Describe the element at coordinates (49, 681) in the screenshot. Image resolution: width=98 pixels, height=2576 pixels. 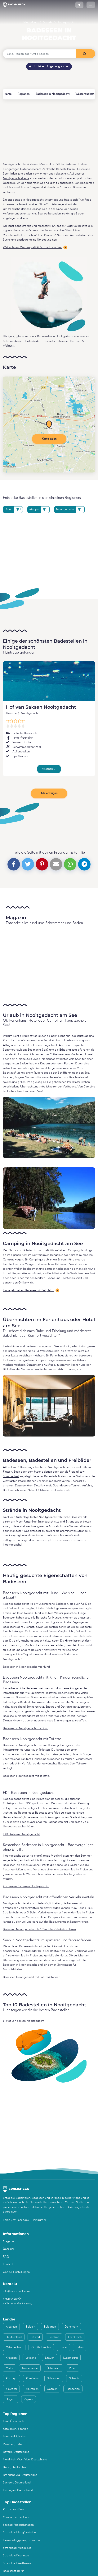
I see `[Hof van Saksen Nooitgedacht]` at that location.